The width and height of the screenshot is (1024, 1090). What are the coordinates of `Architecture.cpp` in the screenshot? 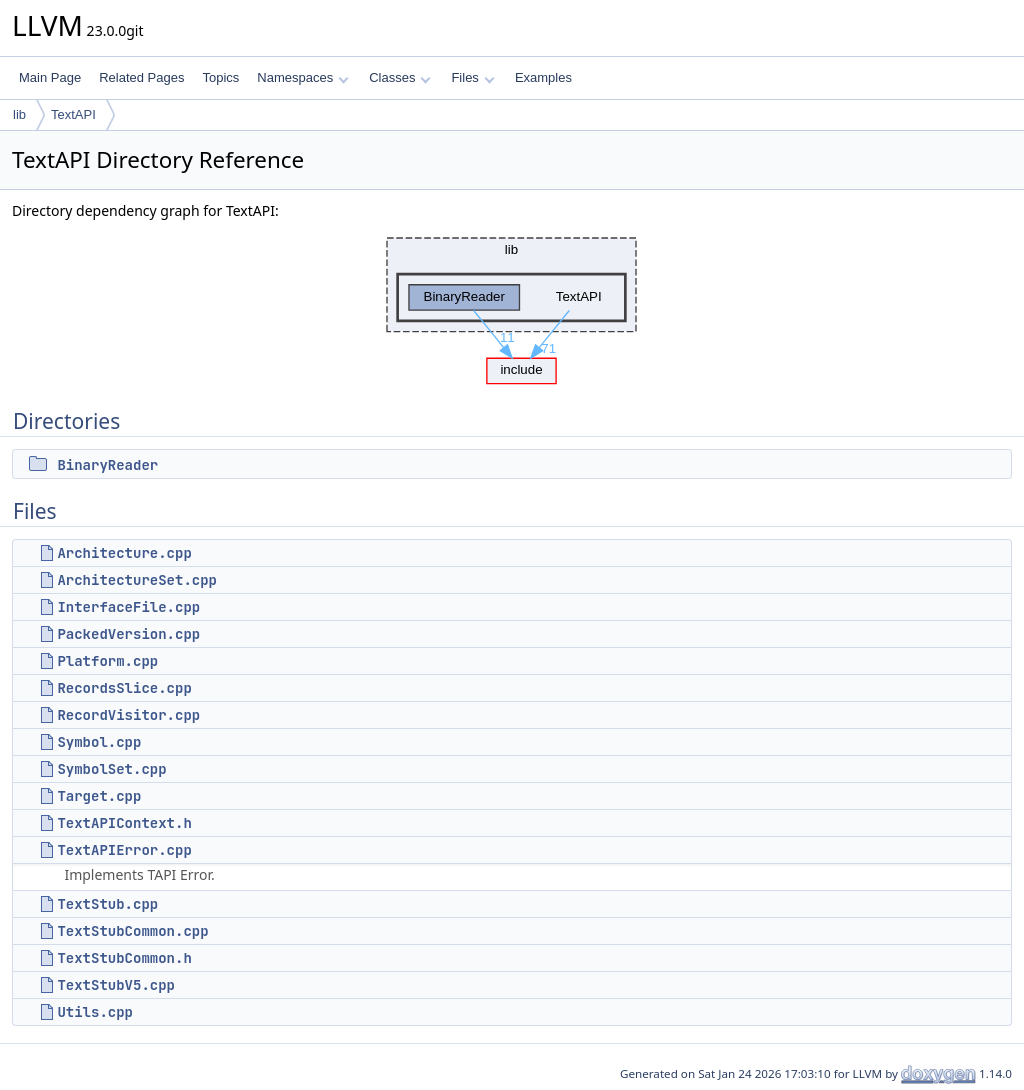 It's located at (124, 553).